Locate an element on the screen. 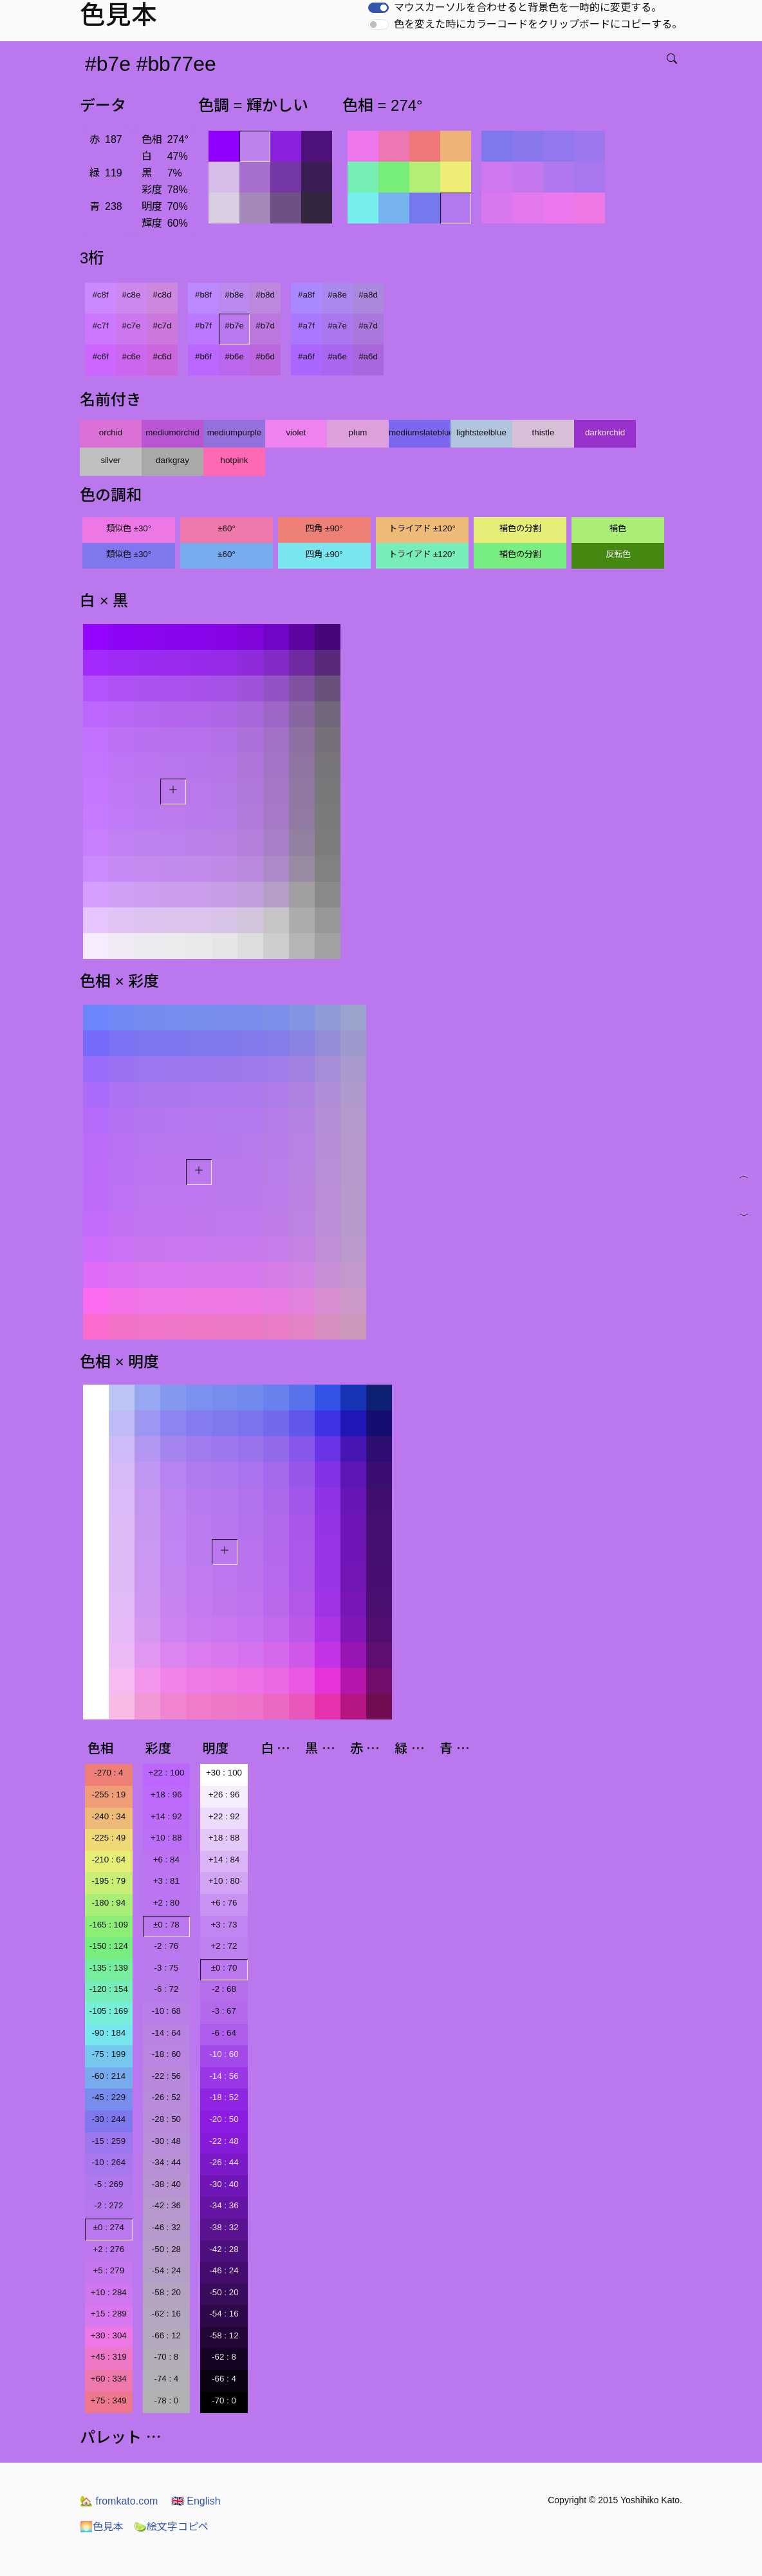 The width and height of the screenshot is (762, 2576). [switch] is located at coordinates (378, 8).